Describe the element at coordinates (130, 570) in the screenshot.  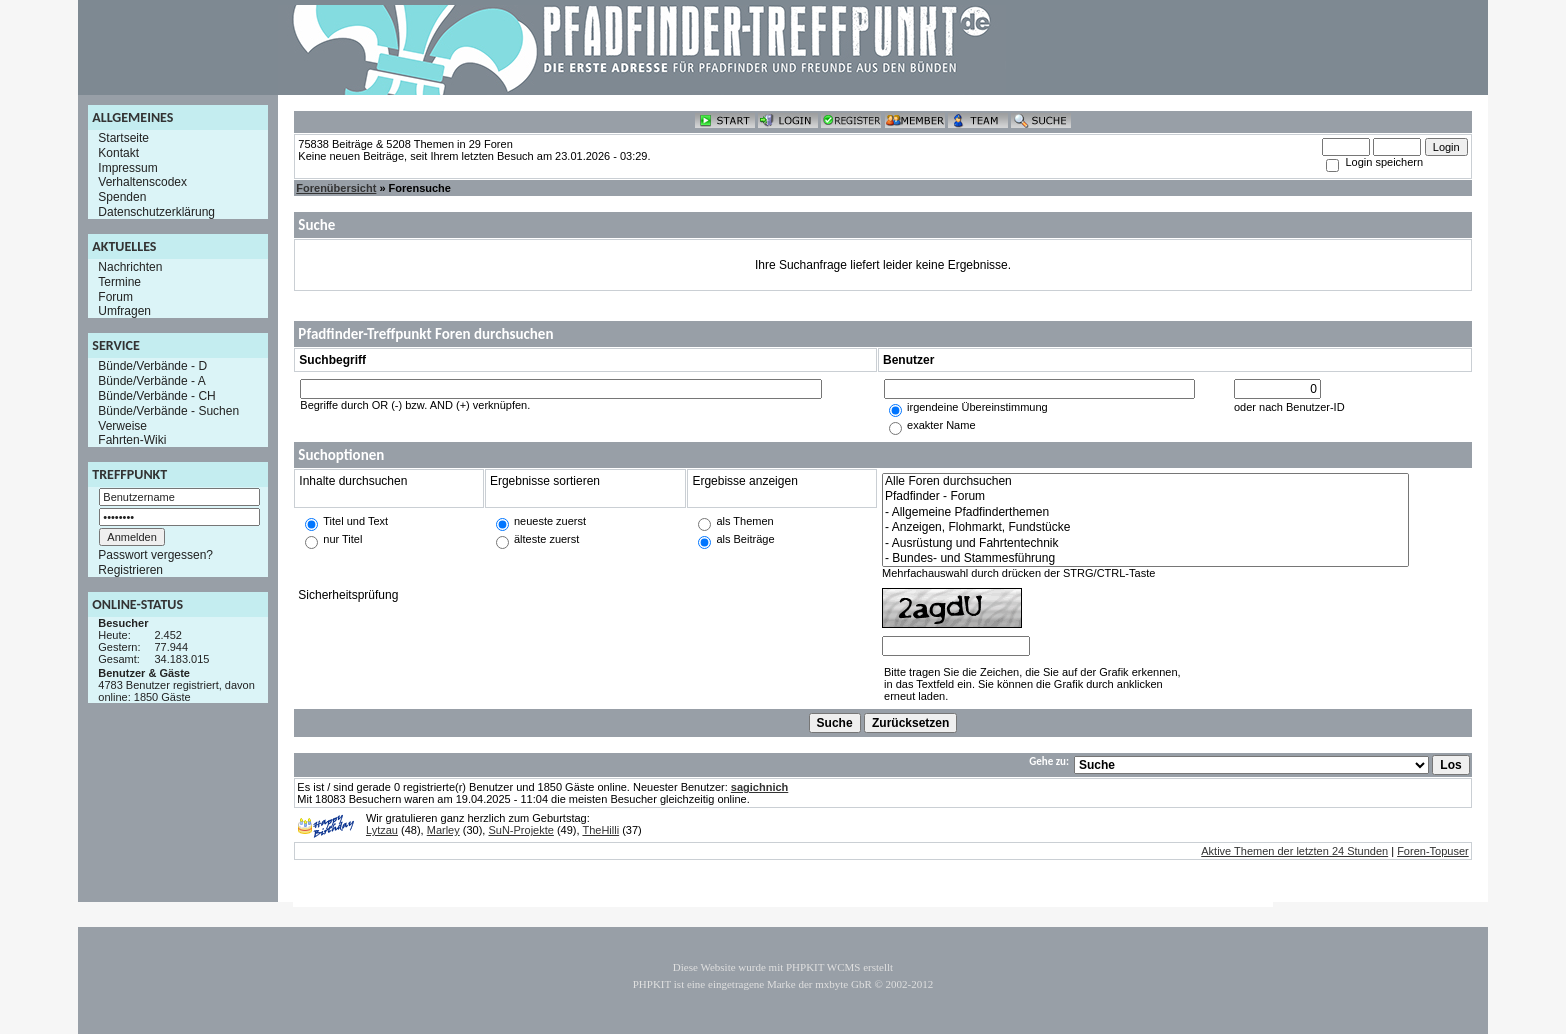
I see `Registrieren` at that location.